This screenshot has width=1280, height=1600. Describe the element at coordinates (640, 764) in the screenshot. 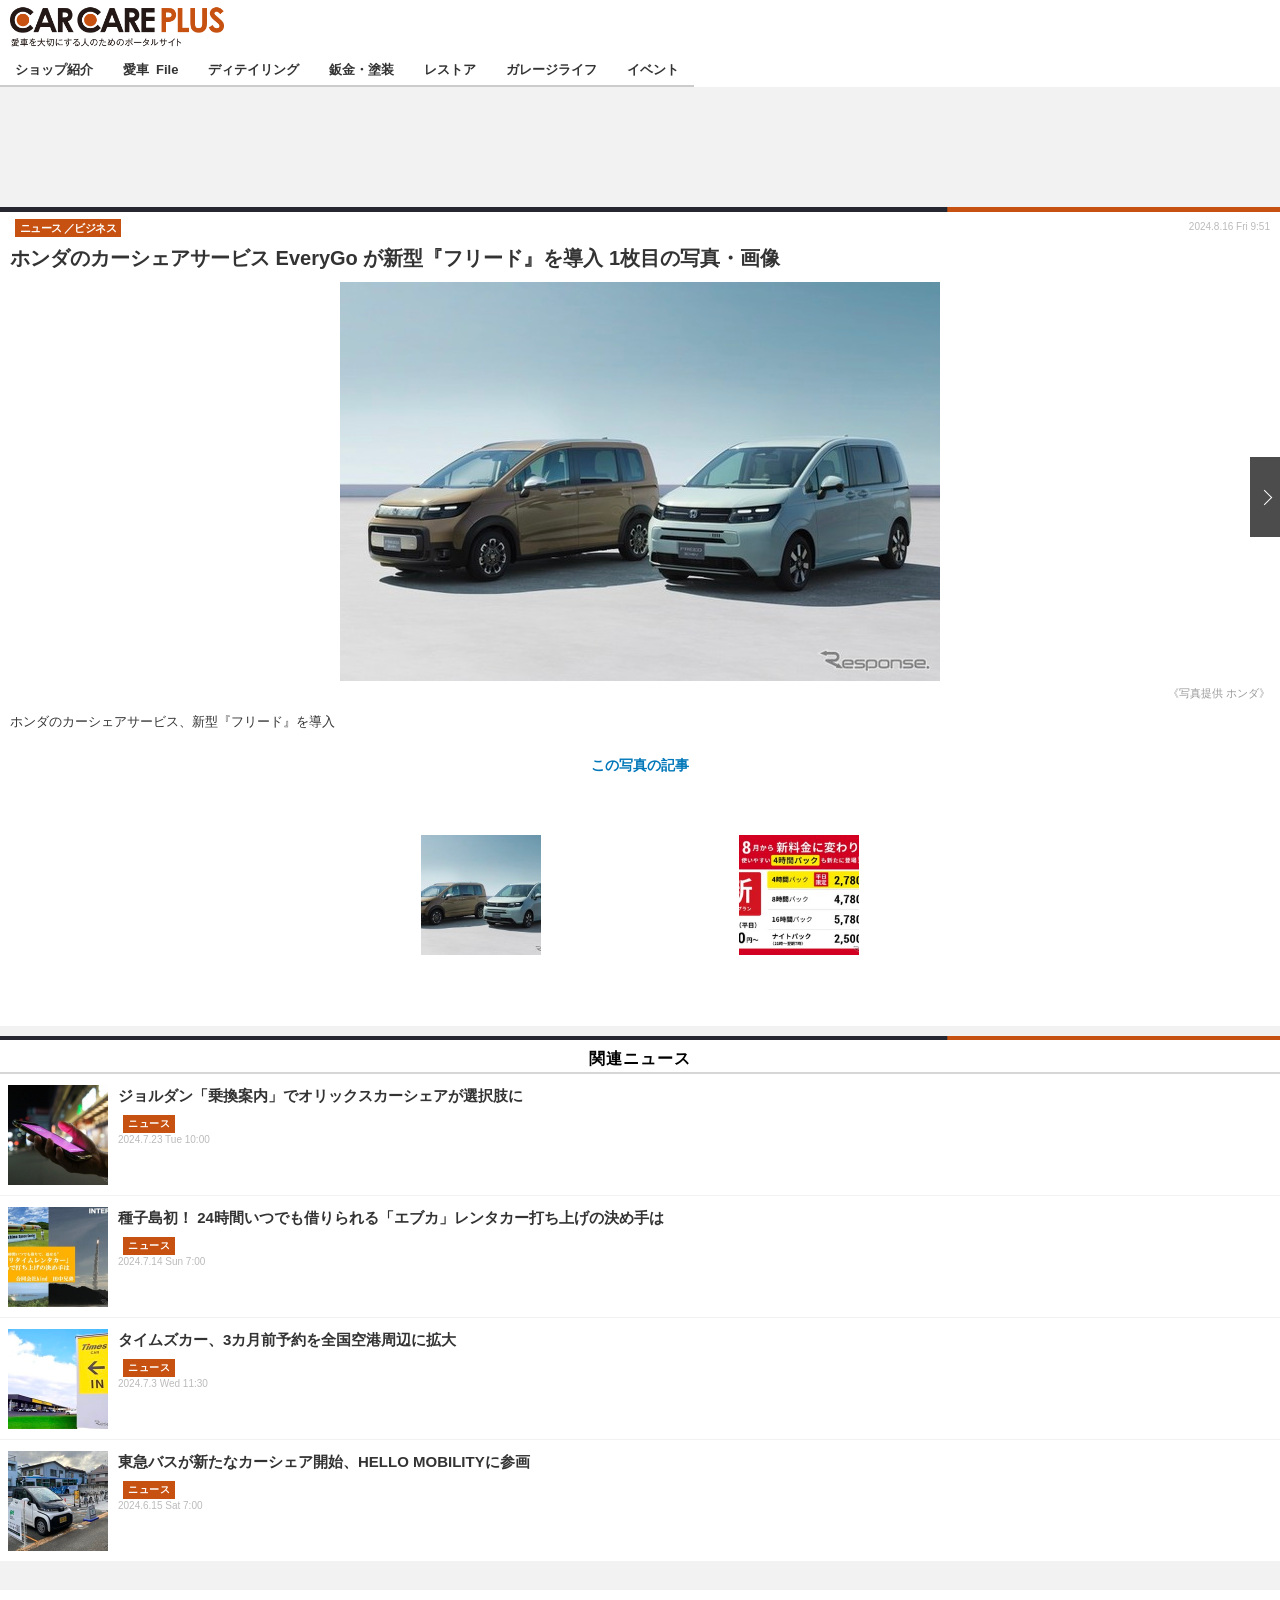

I see `この写真の記事` at that location.